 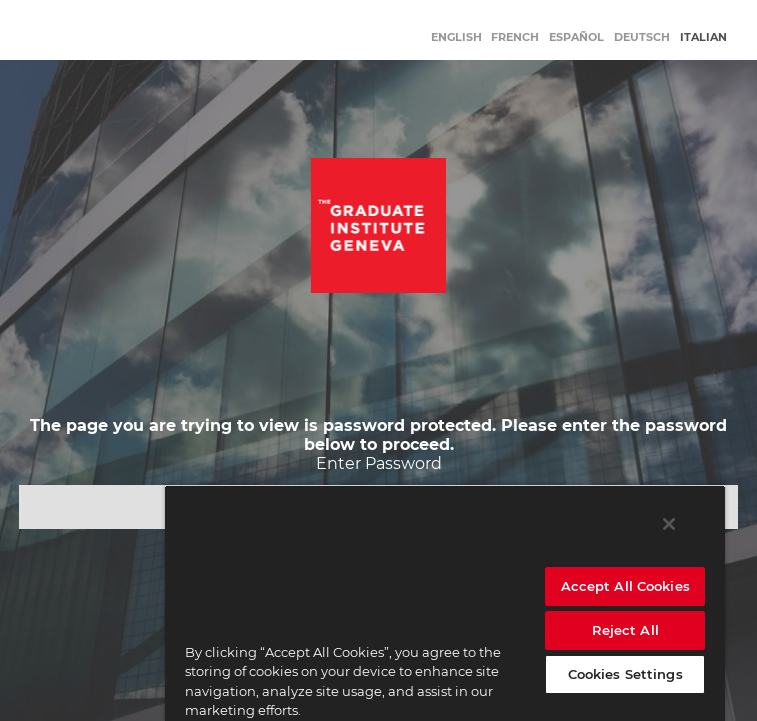 I want to click on Cookies Settings [Cookies Settings, Opens the preference center dialog], so click(x=625, y=674).